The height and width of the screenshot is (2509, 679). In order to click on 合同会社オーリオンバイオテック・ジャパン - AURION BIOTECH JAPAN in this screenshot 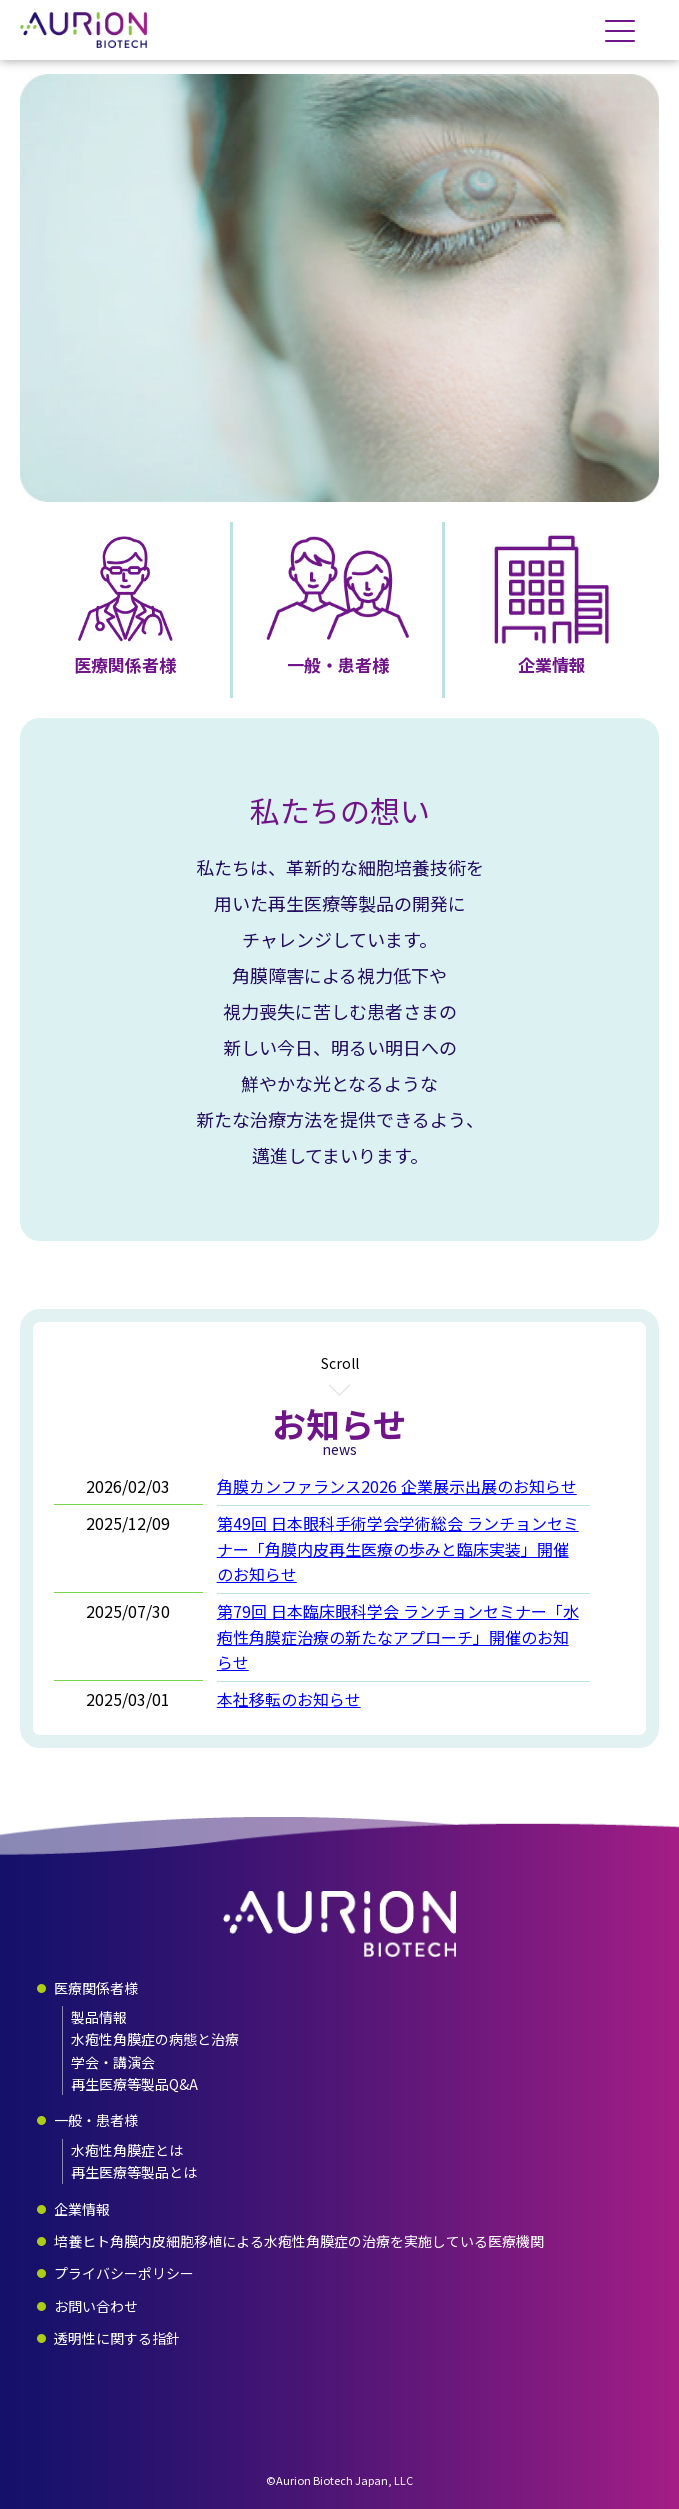, I will do `click(83, 30)`.